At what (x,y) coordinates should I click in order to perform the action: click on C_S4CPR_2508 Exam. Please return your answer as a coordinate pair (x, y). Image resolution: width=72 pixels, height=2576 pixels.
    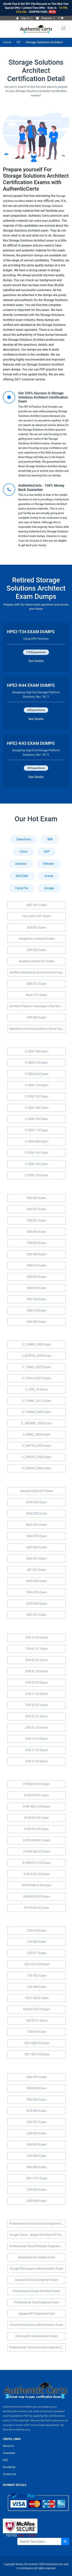
    Looking at the image, I should click on (36, 1468).